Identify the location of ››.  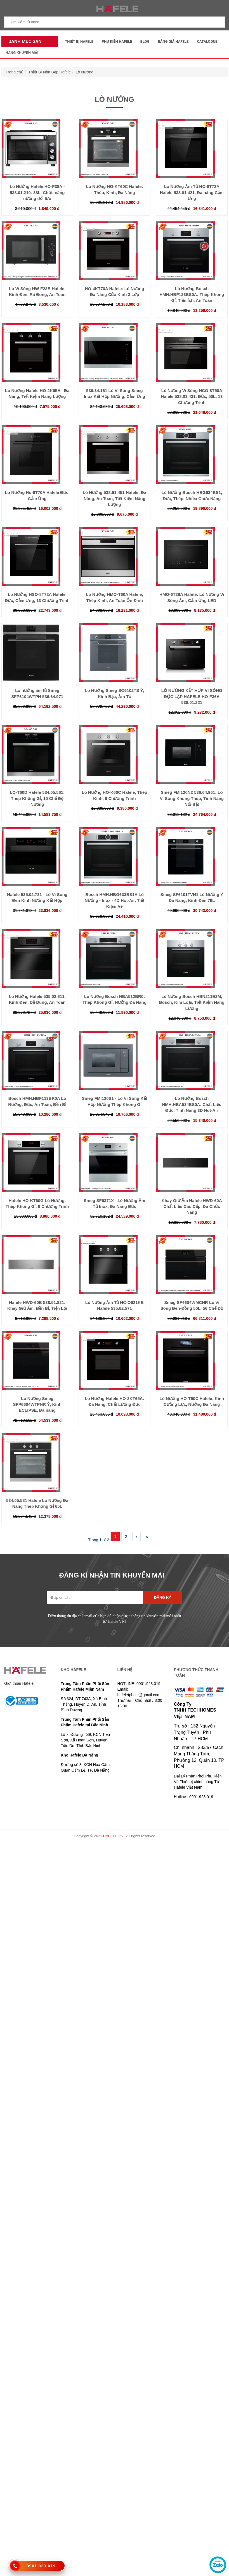
(147, 1536).